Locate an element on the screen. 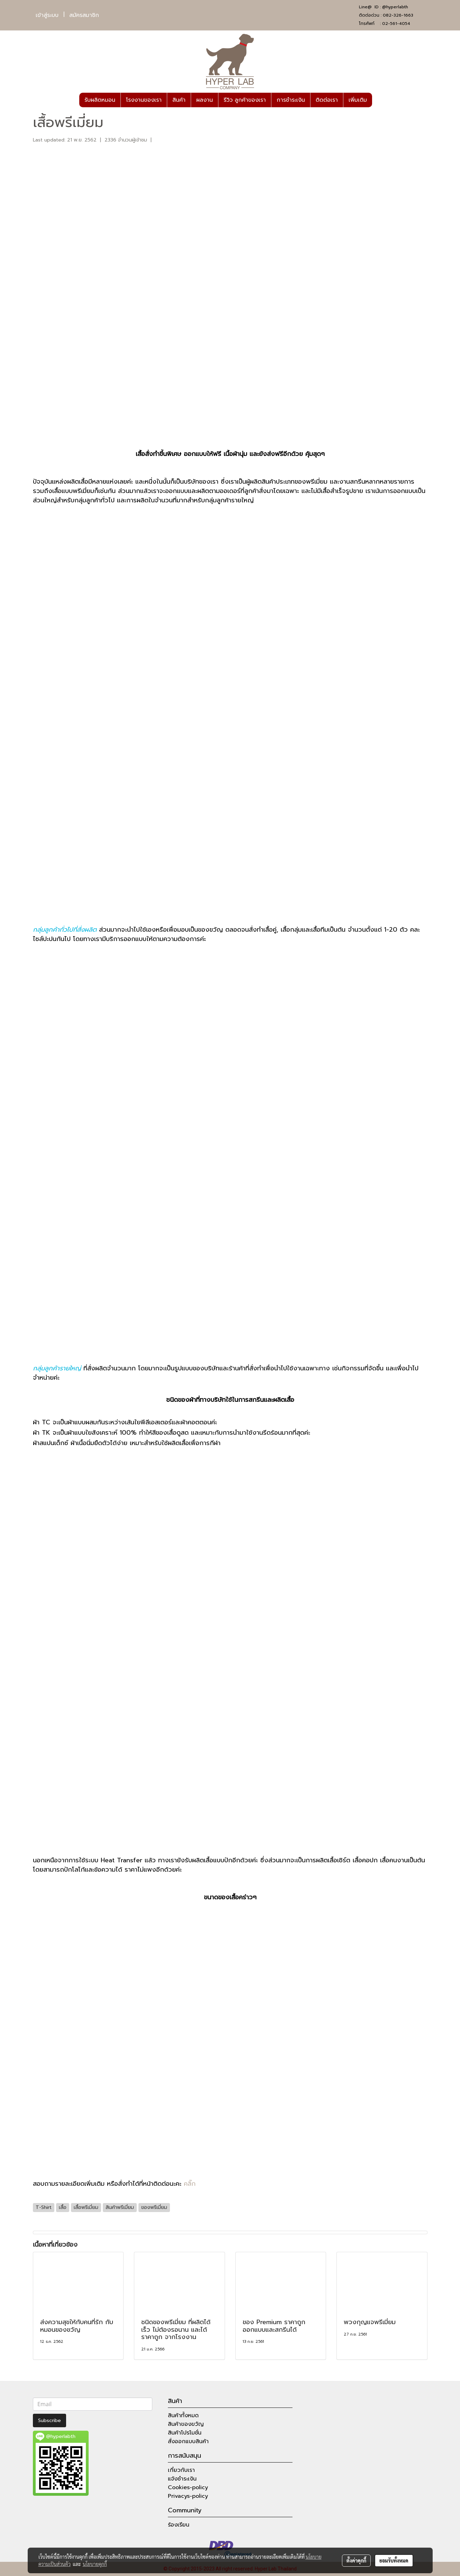 This screenshot has width=460, height=2576. เข้าสู่ระบบ is located at coordinates (47, 15).